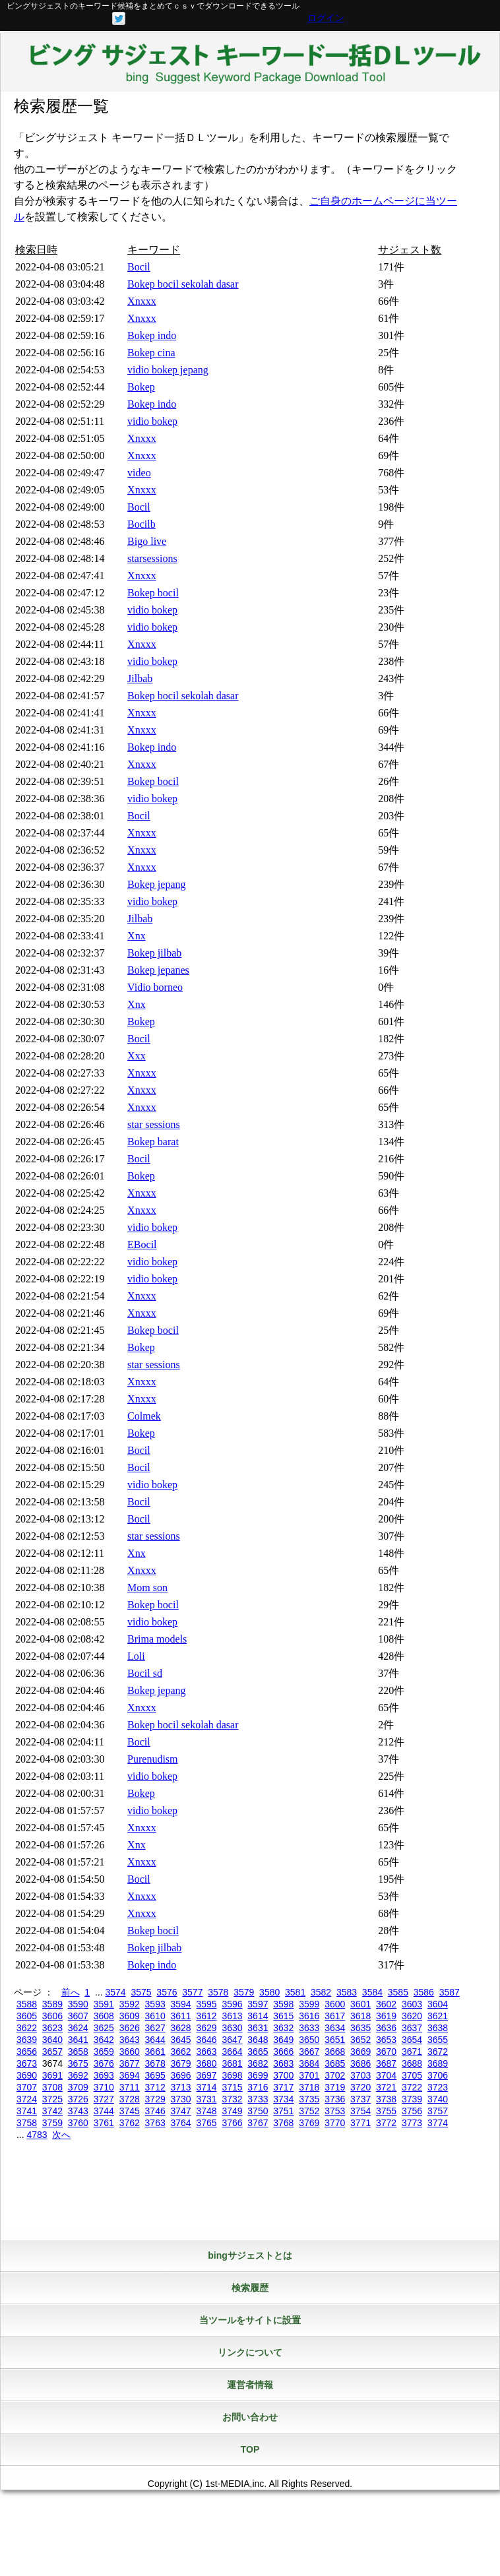  What do you see at coordinates (70, 1992) in the screenshot?
I see `前へ` at bounding box center [70, 1992].